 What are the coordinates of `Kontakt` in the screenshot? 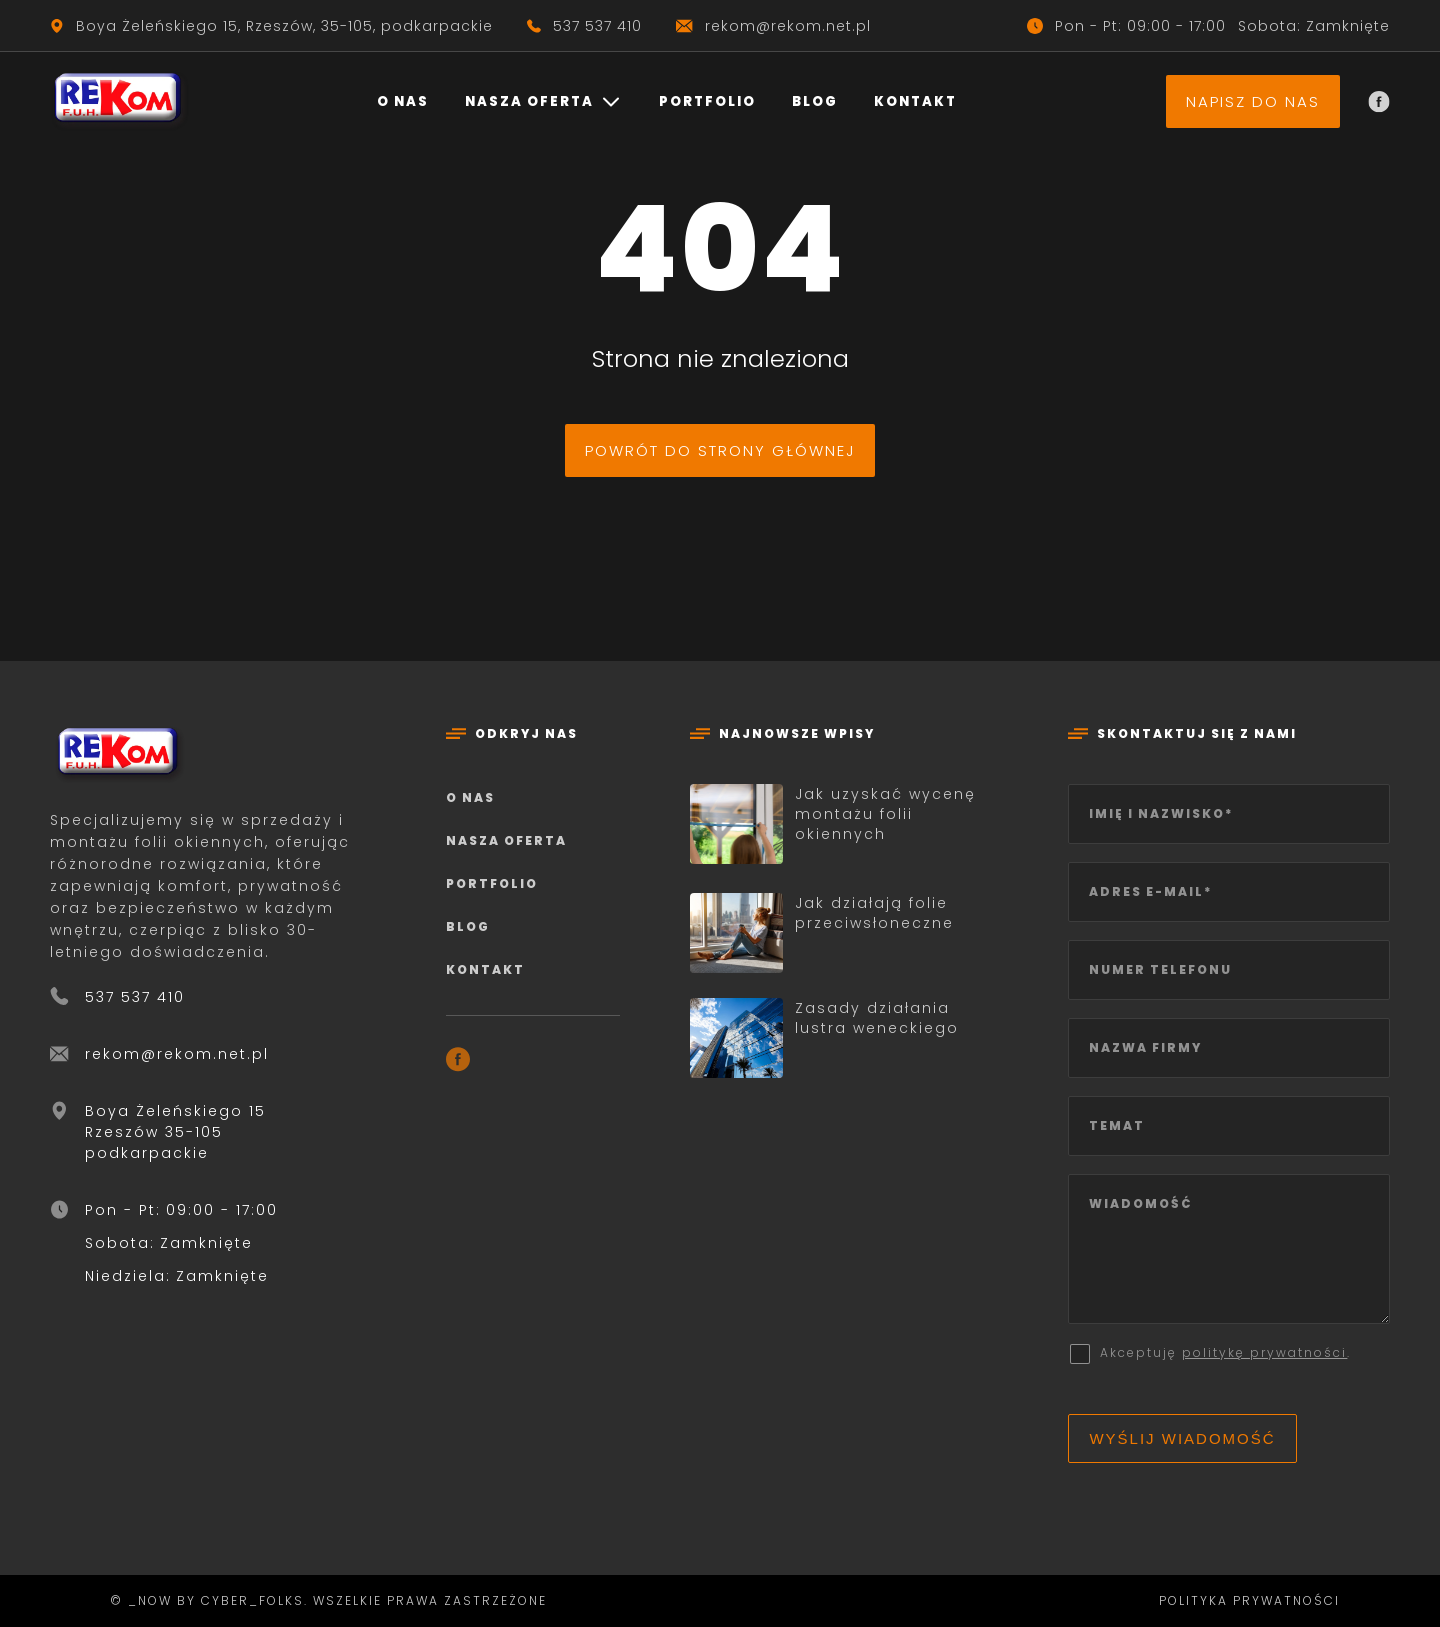 It's located at (915, 101).